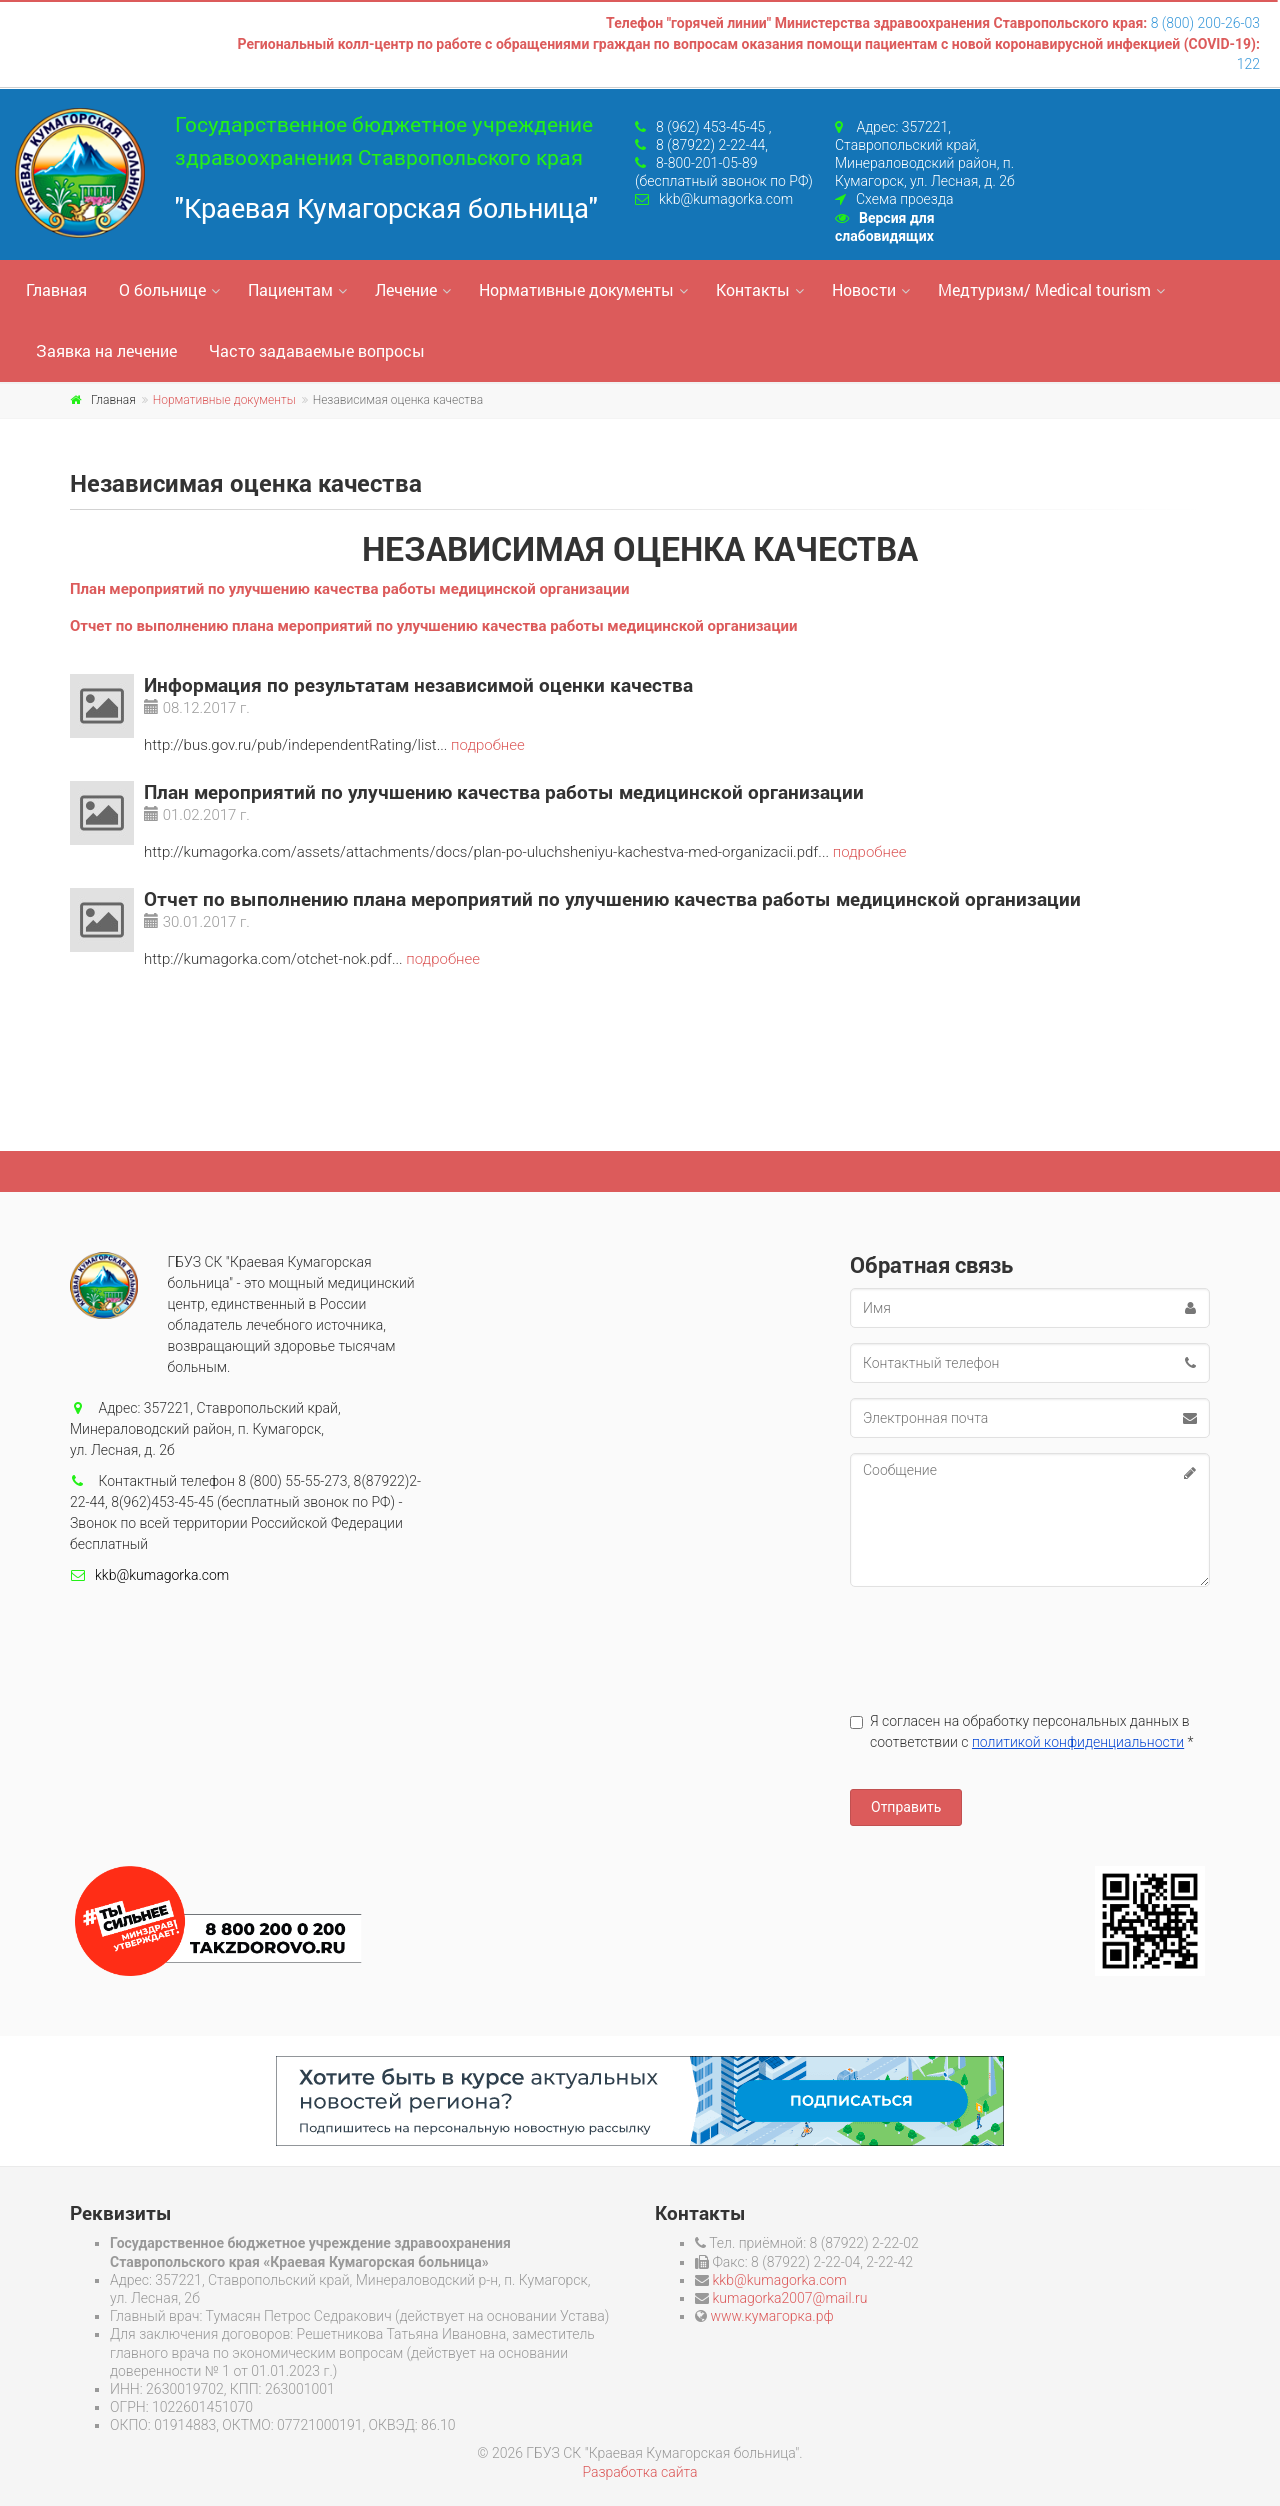 The height and width of the screenshot is (2506, 1280). Describe the element at coordinates (406, 289) in the screenshot. I see `Лечение` at that location.